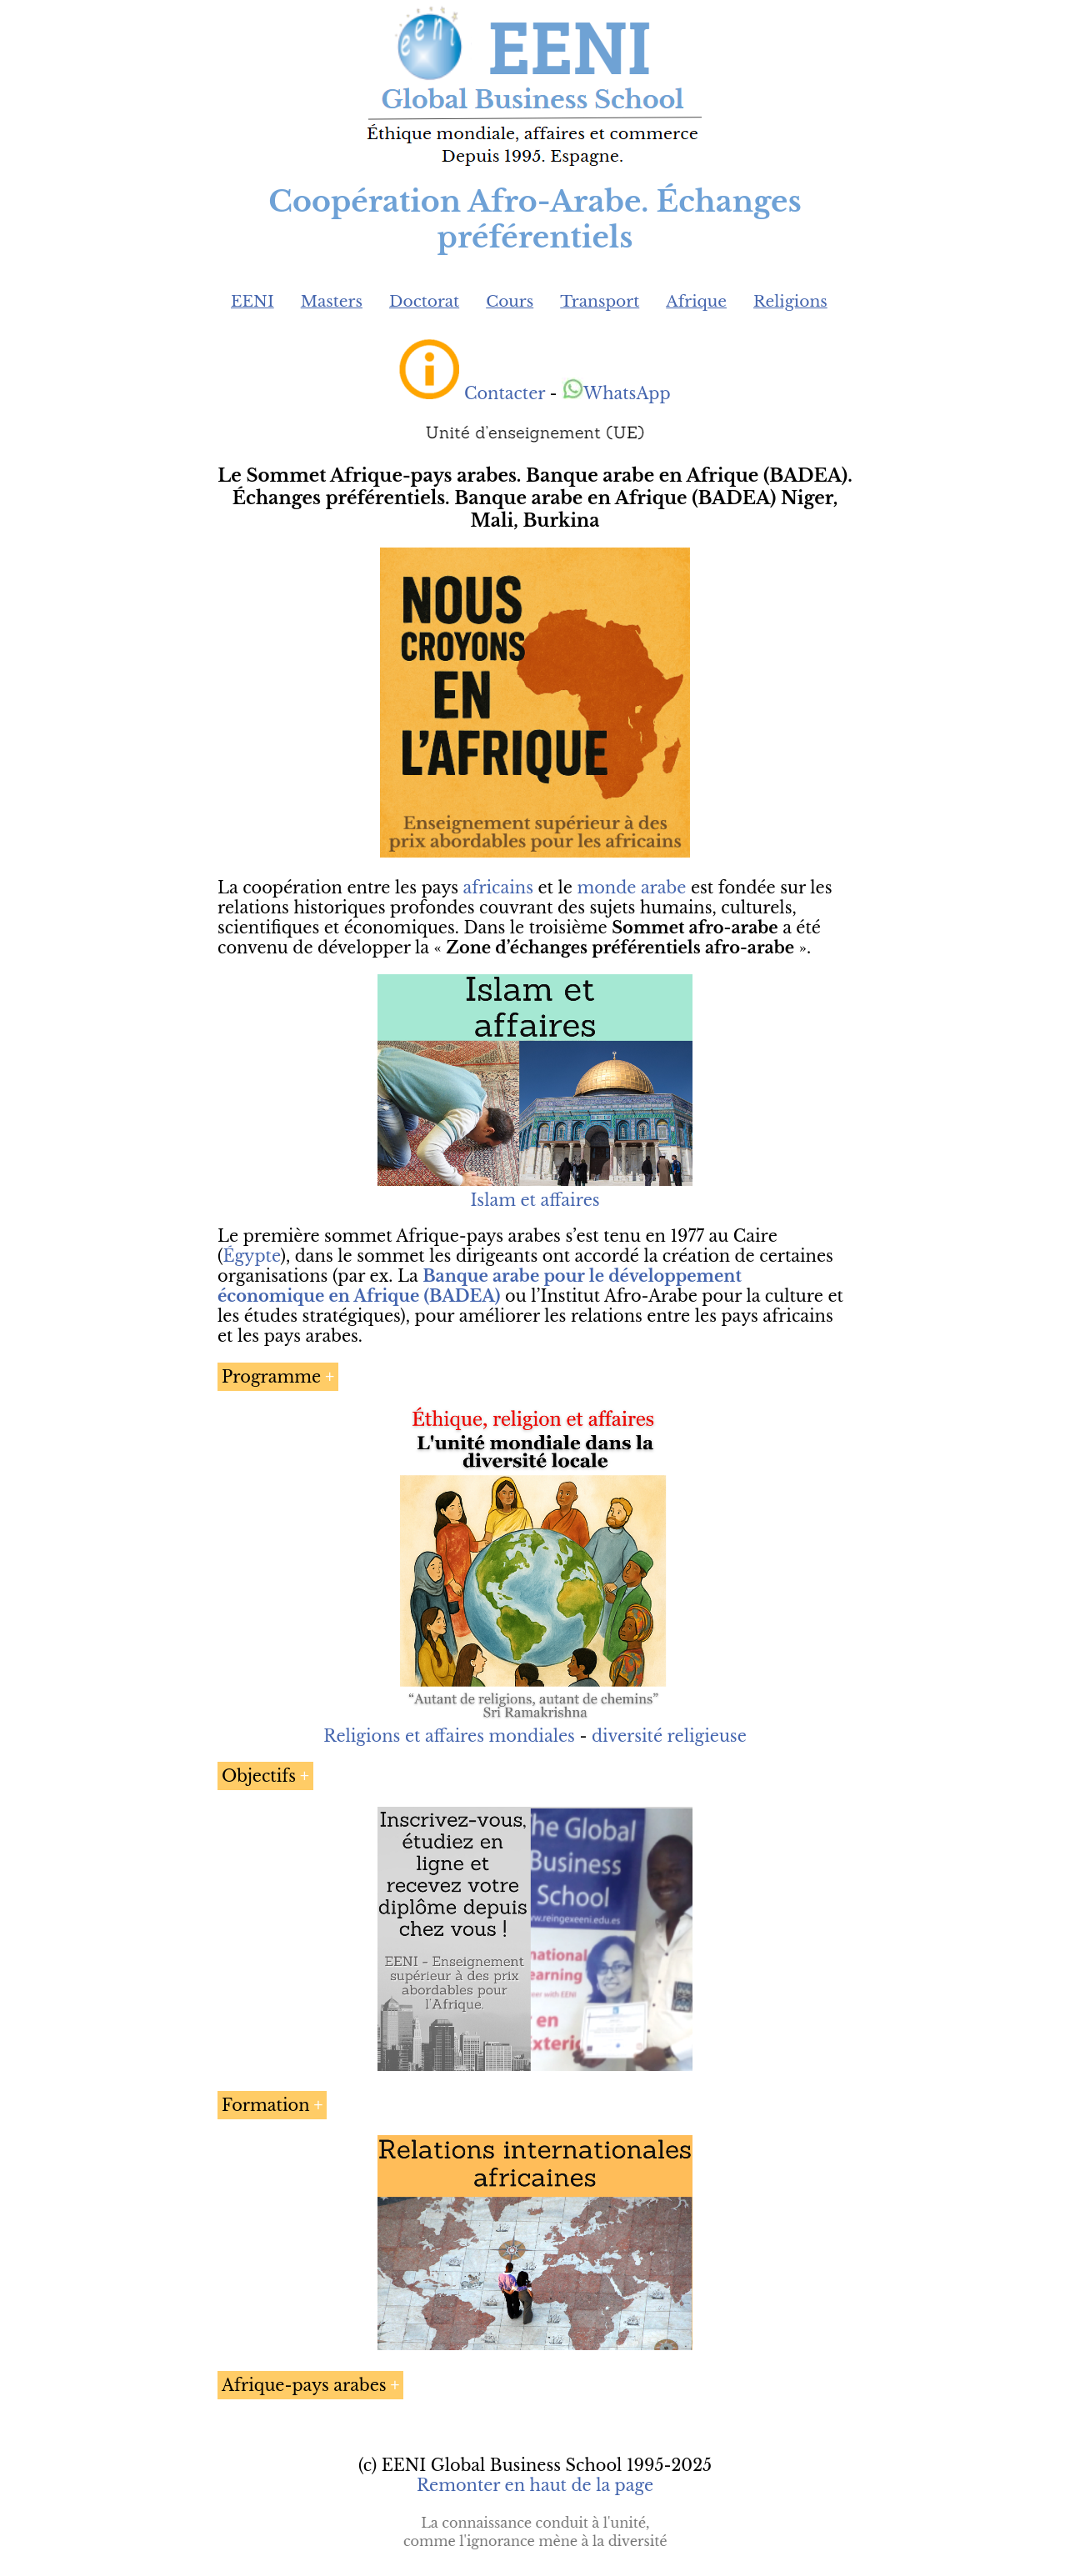  I want to click on Afrique, so click(696, 301).